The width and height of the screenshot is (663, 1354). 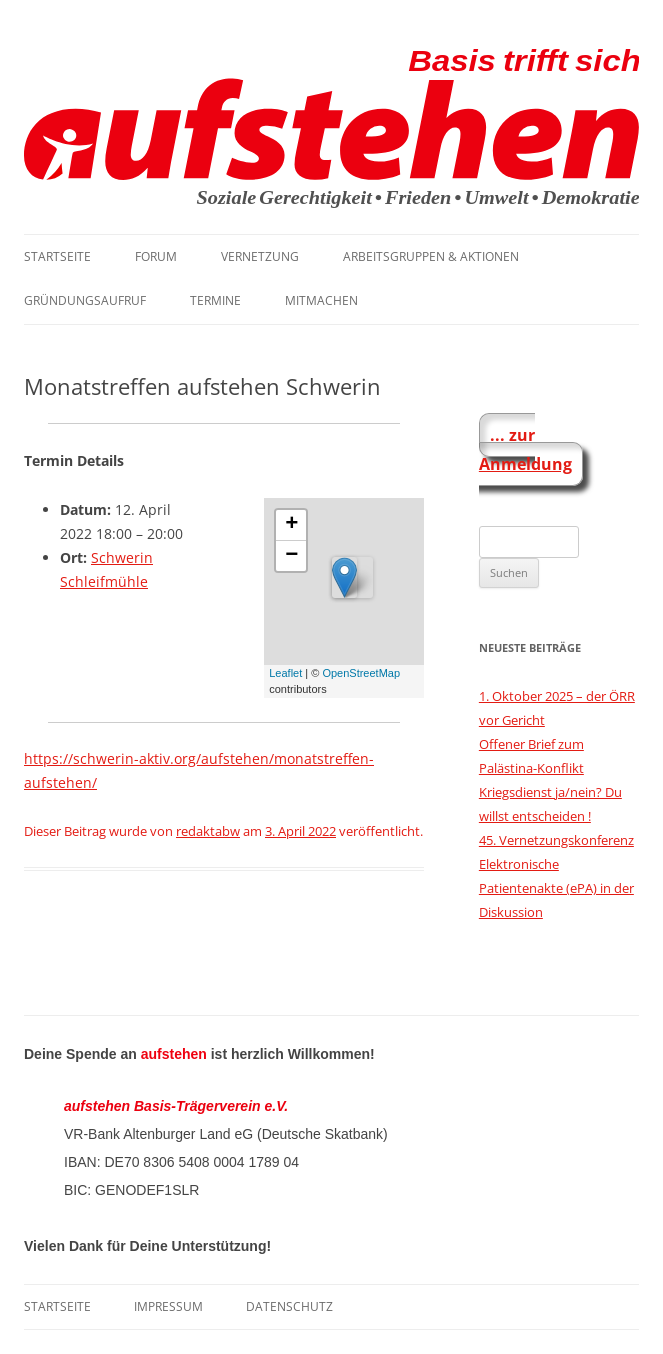 I want to click on redaktabw, so click(x=208, y=831).